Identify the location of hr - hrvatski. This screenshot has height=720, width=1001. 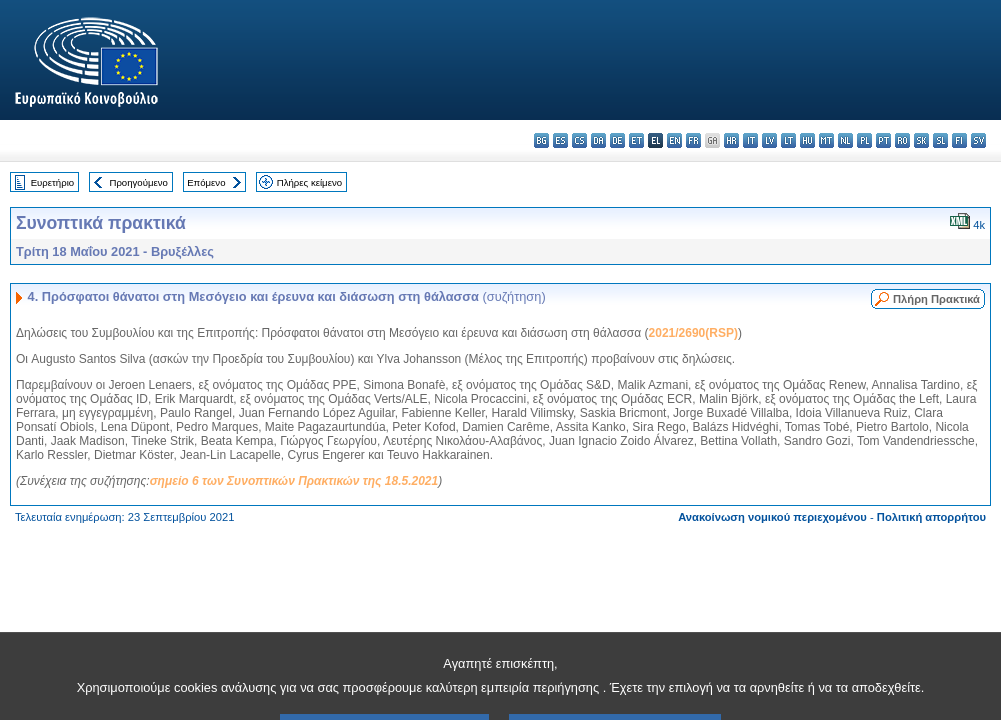
(731, 140).